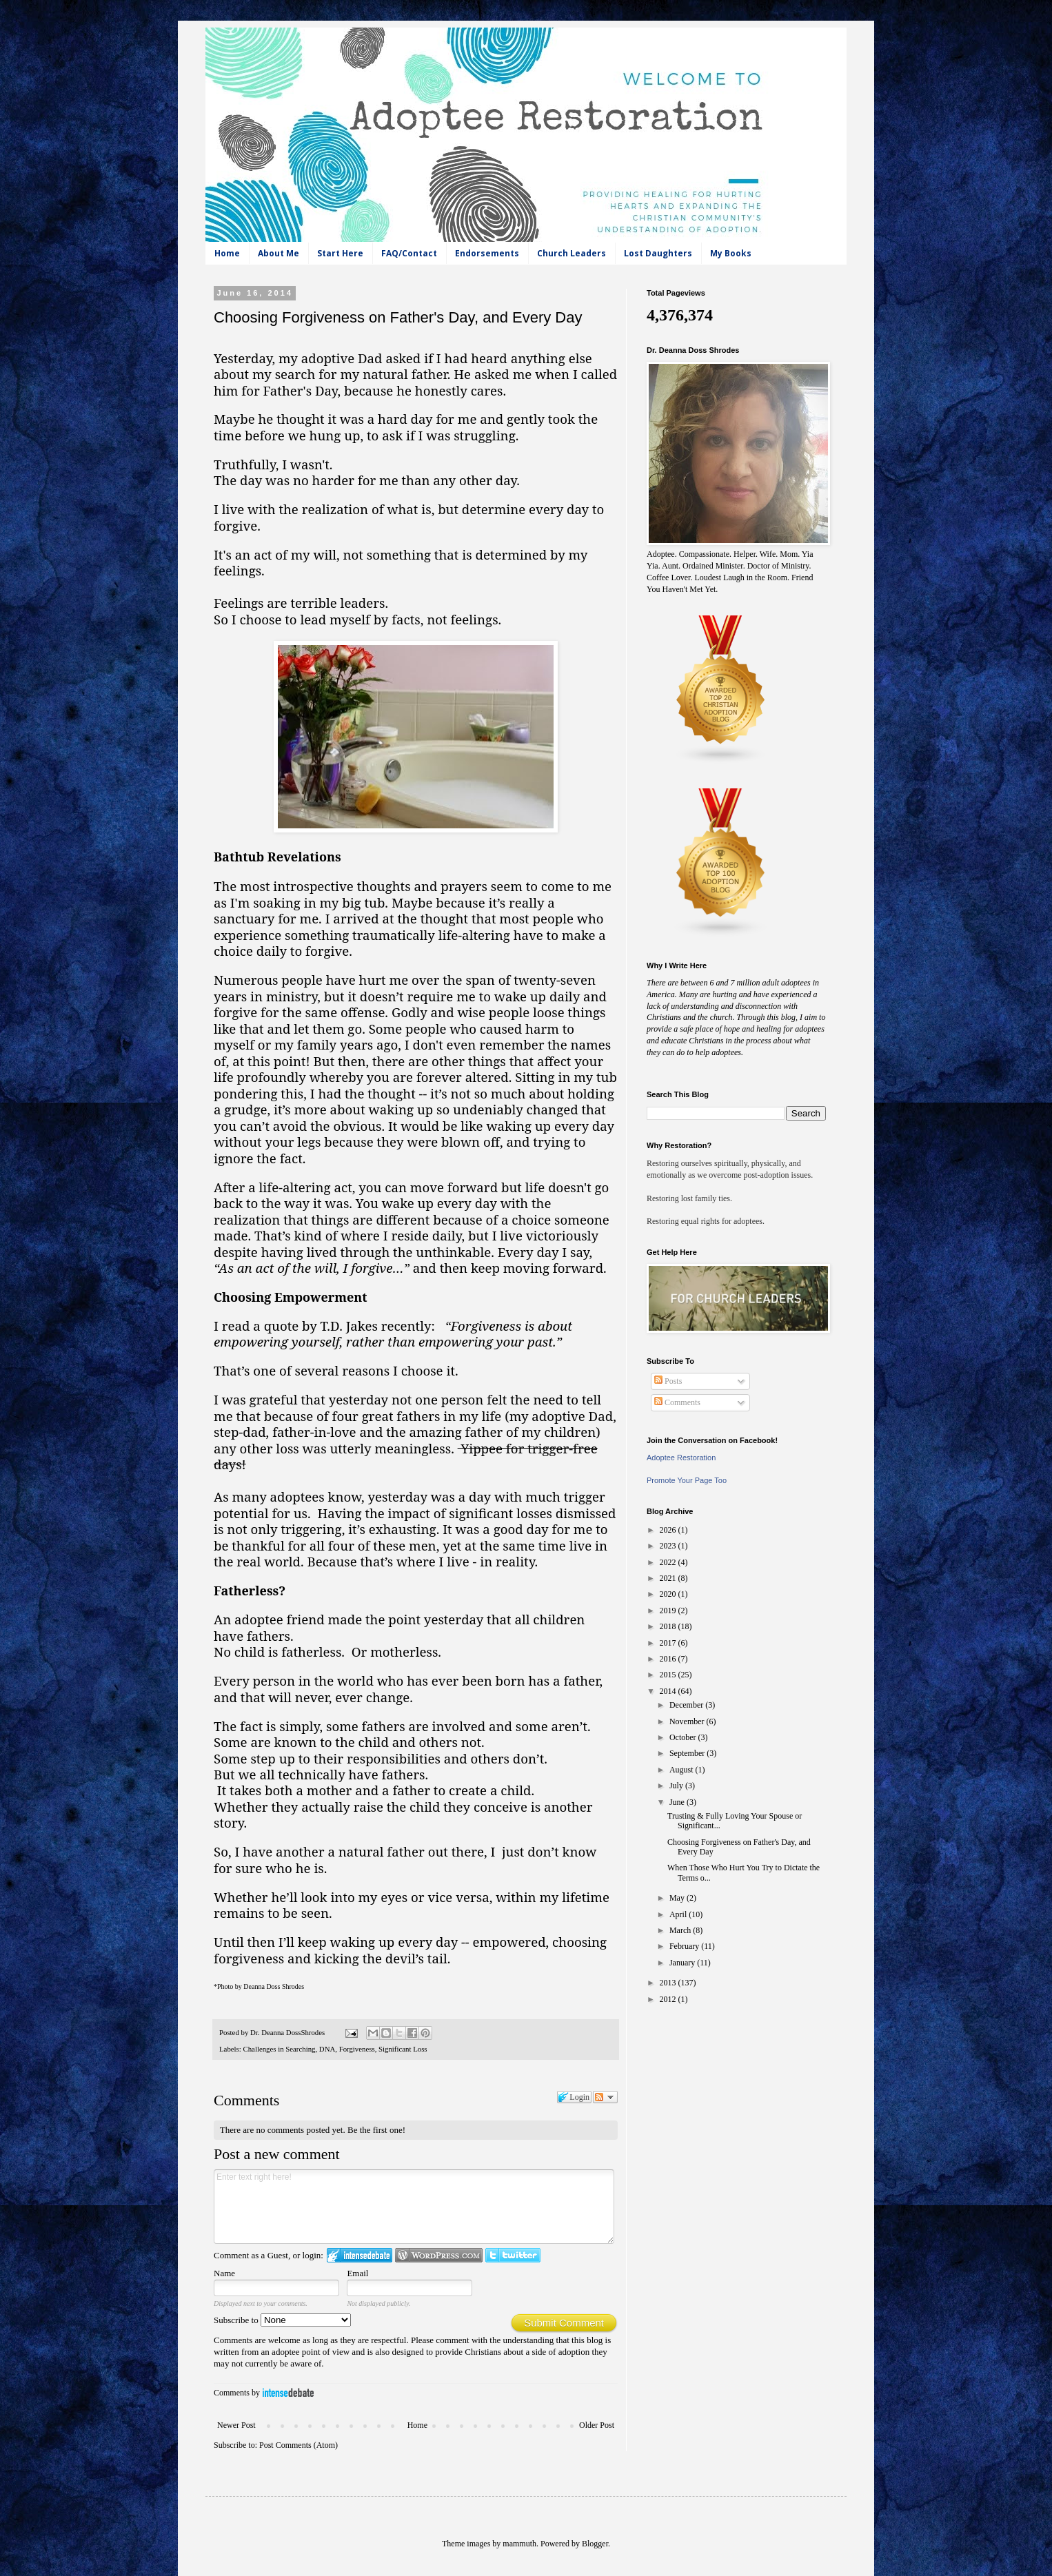 The image size is (1052, 2576). What do you see at coordinates (688, 1721) in the screenshot?
I see `November` at bounding box center [688, 1721].